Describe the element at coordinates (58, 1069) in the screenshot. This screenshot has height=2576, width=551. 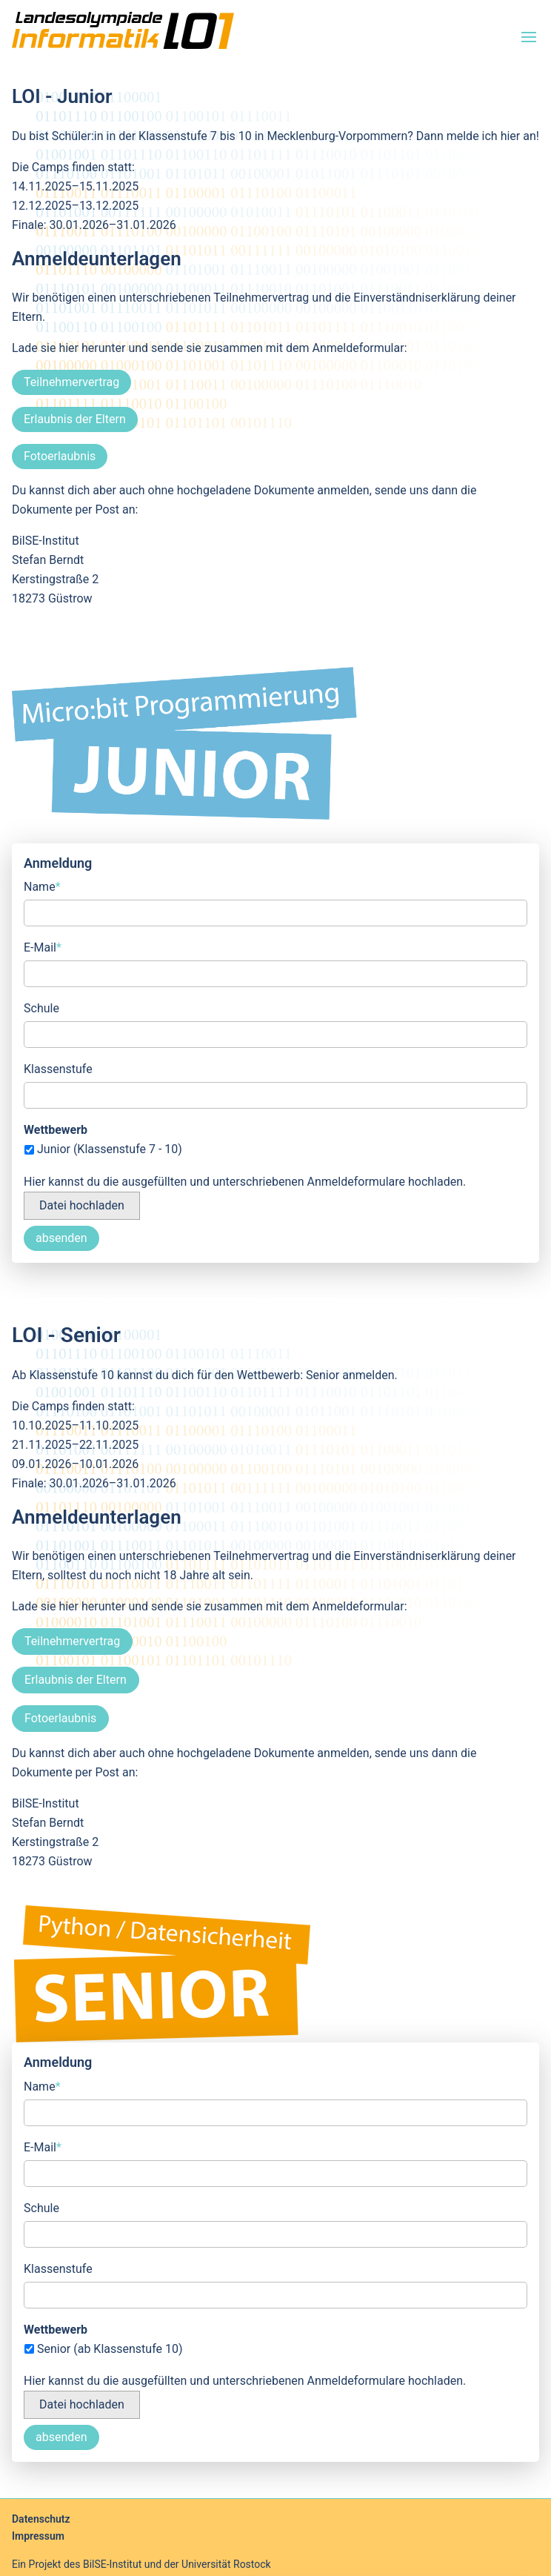
I see `Klassenstufe` at that location.